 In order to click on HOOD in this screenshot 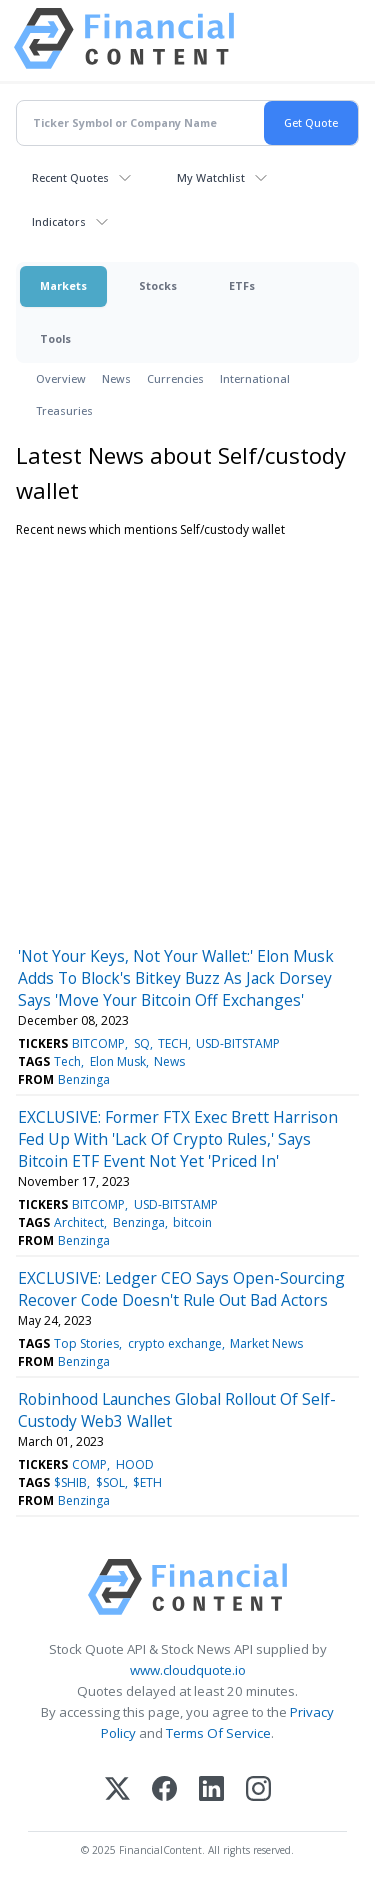, I will do `click(135, 1464)`.